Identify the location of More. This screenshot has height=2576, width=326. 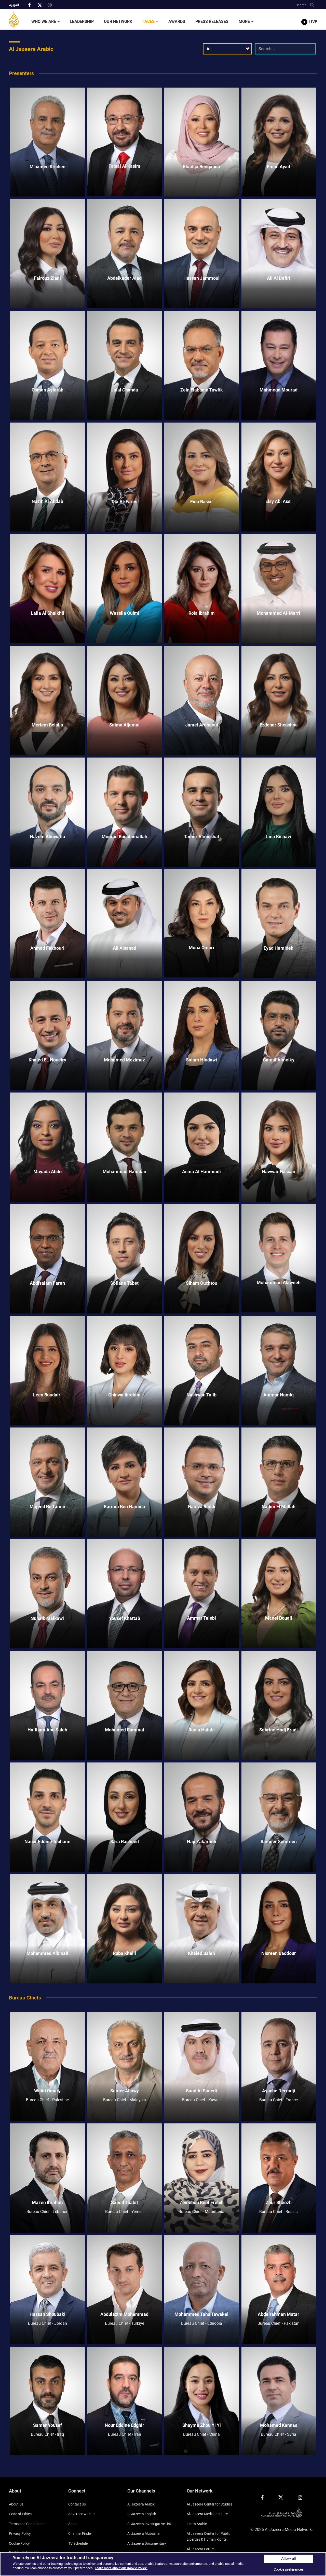
(246, 21).